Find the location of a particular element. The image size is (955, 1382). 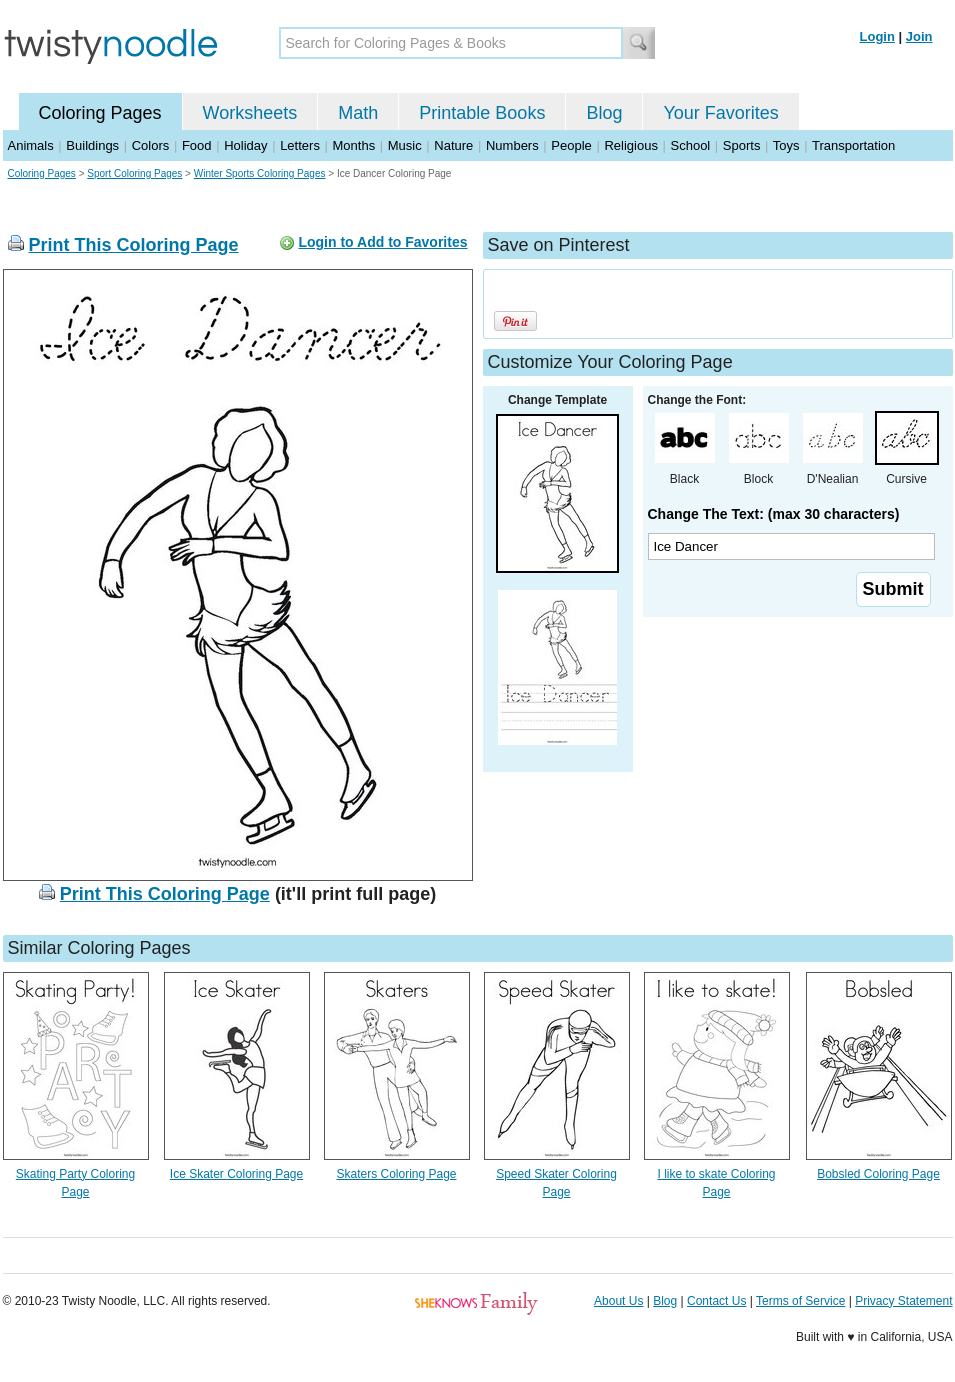

Terms of Service is located at coordinates (800, 1301).